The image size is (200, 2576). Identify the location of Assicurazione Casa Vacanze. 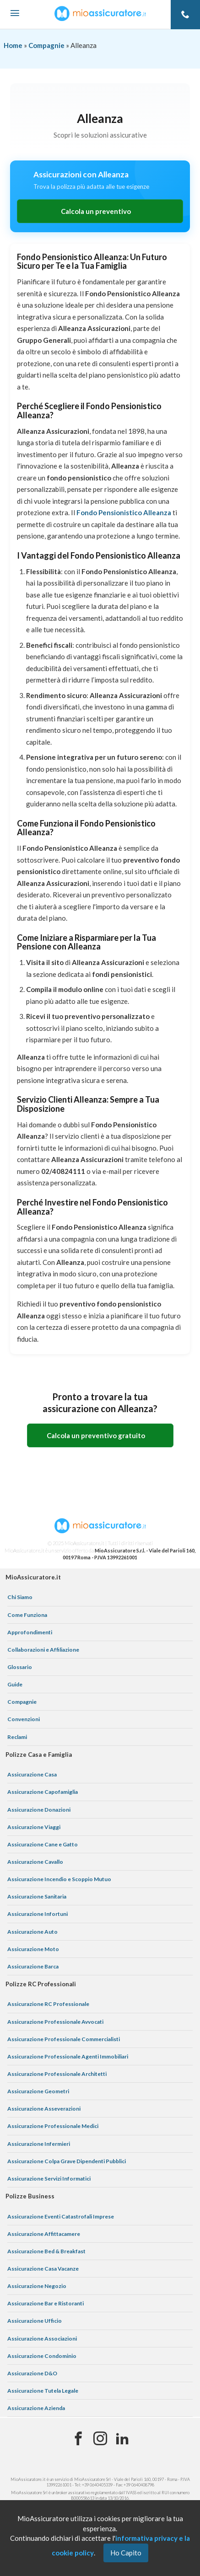
(43, 2268).